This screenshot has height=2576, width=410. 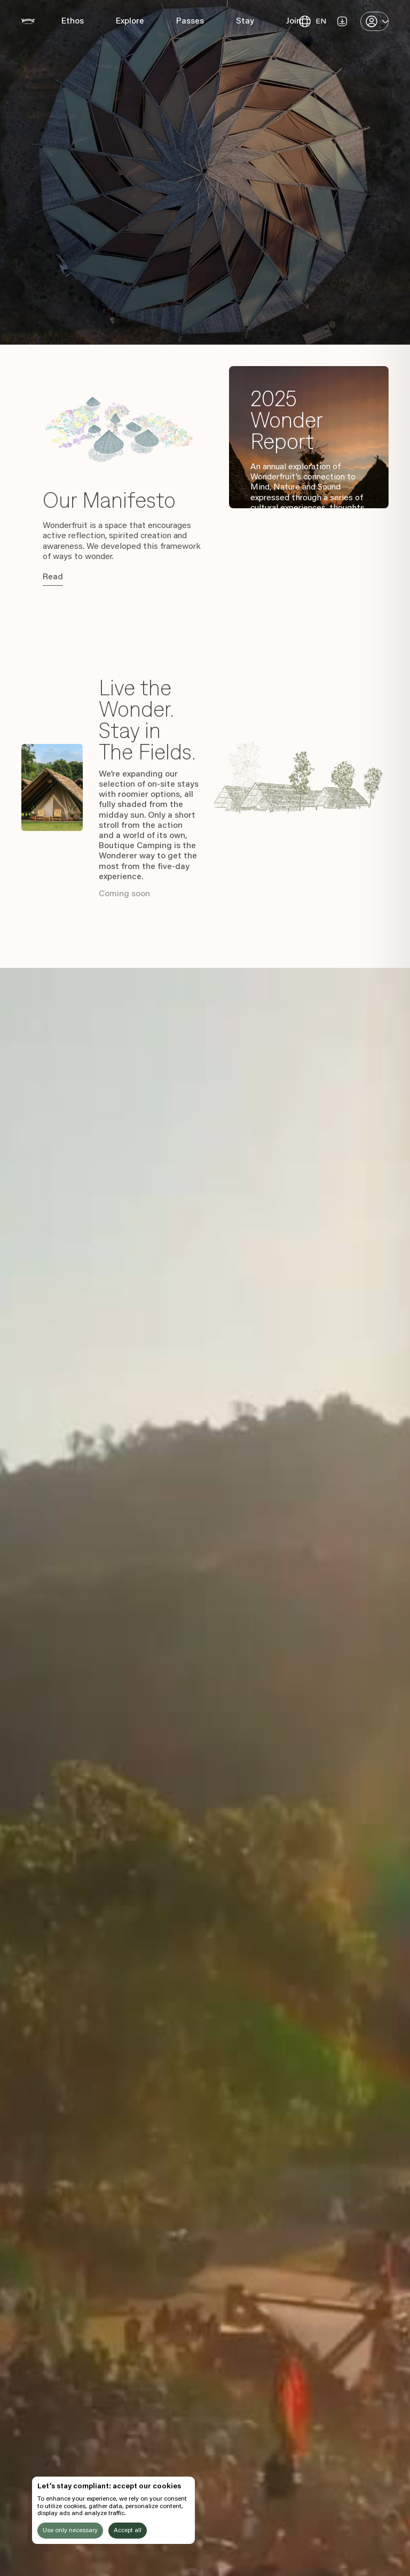 I want to click on Read, so click(x=53, y=577).